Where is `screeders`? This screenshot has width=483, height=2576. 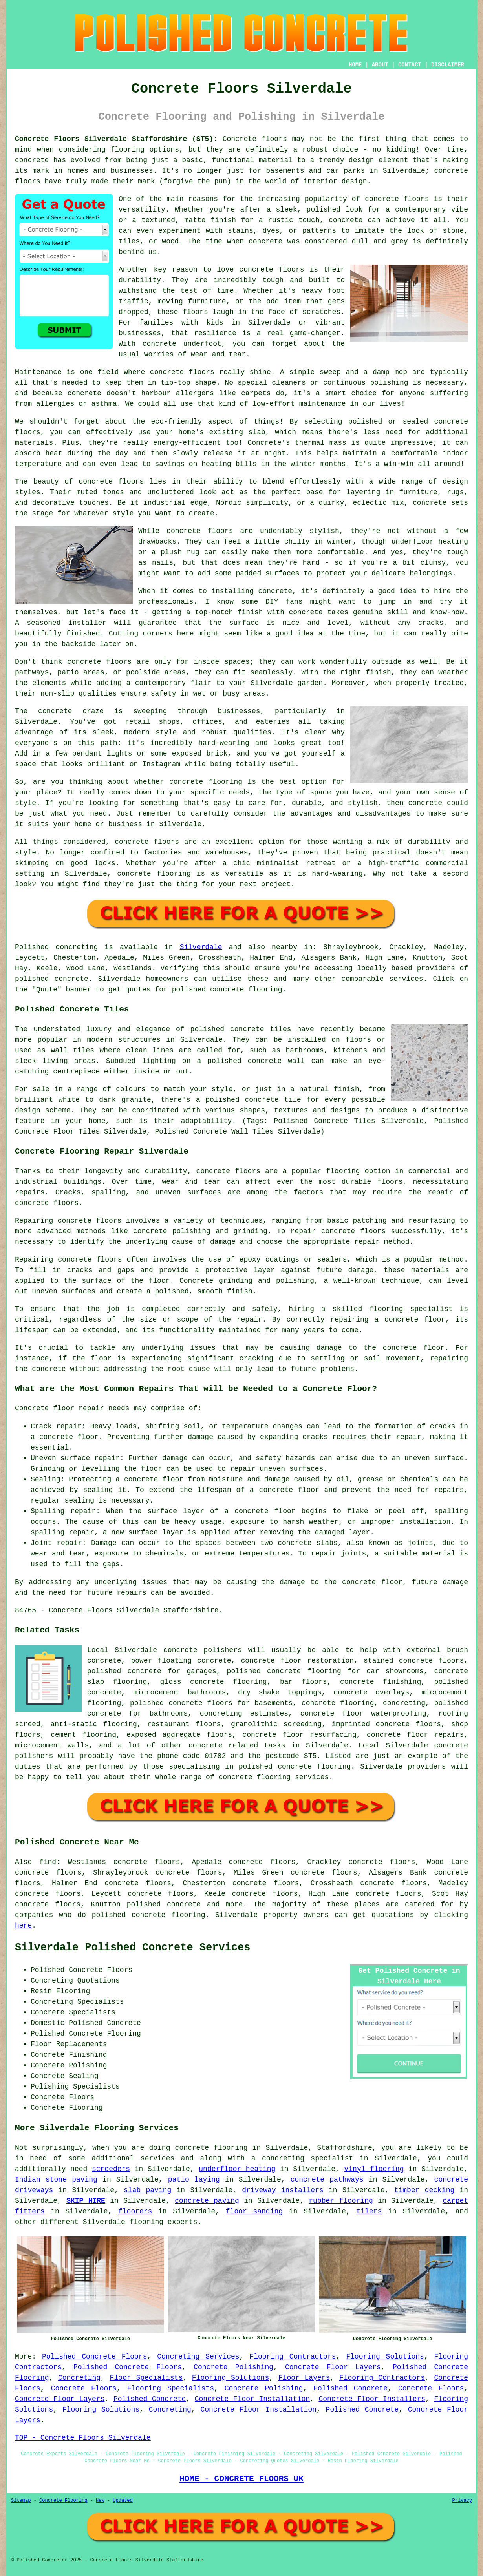 screeders is located at coordinates (111, 2169).